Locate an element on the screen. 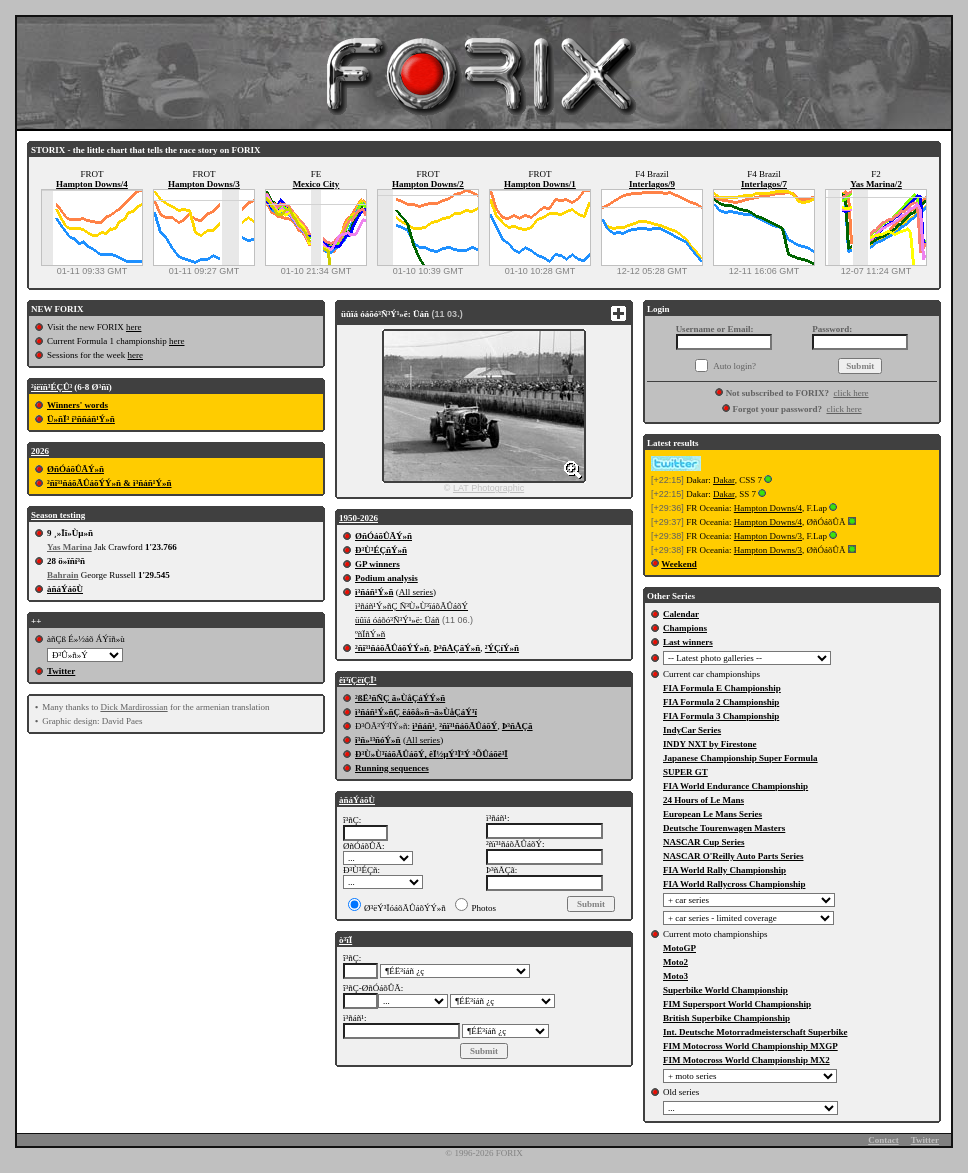 The image size is (968, 1173). 1950-2026 is located at coordinates (358, 518).